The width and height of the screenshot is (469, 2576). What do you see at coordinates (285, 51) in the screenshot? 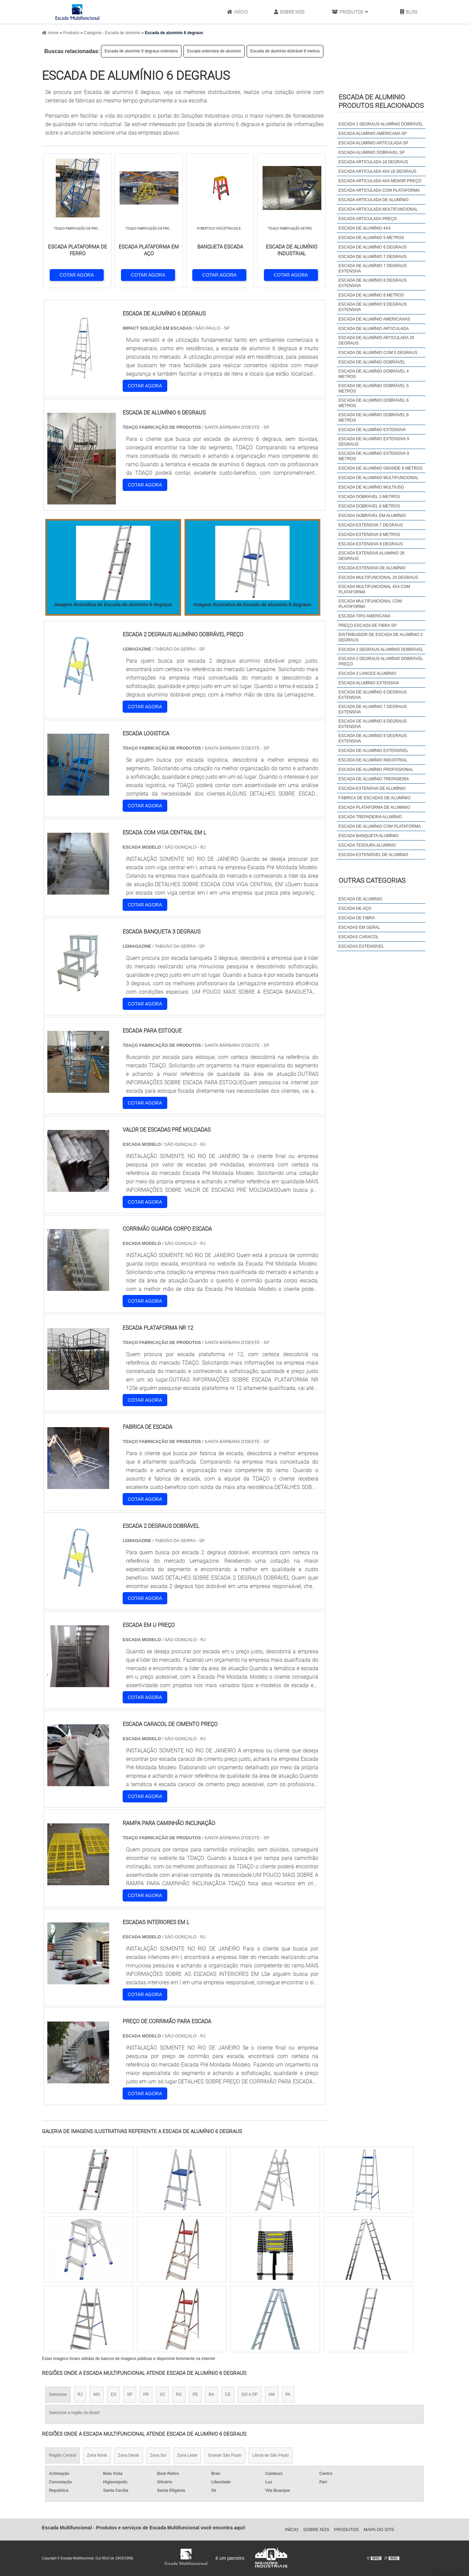
I see `Escada de alumínio dobrável 8 metros` at bounding box center [285, 51].